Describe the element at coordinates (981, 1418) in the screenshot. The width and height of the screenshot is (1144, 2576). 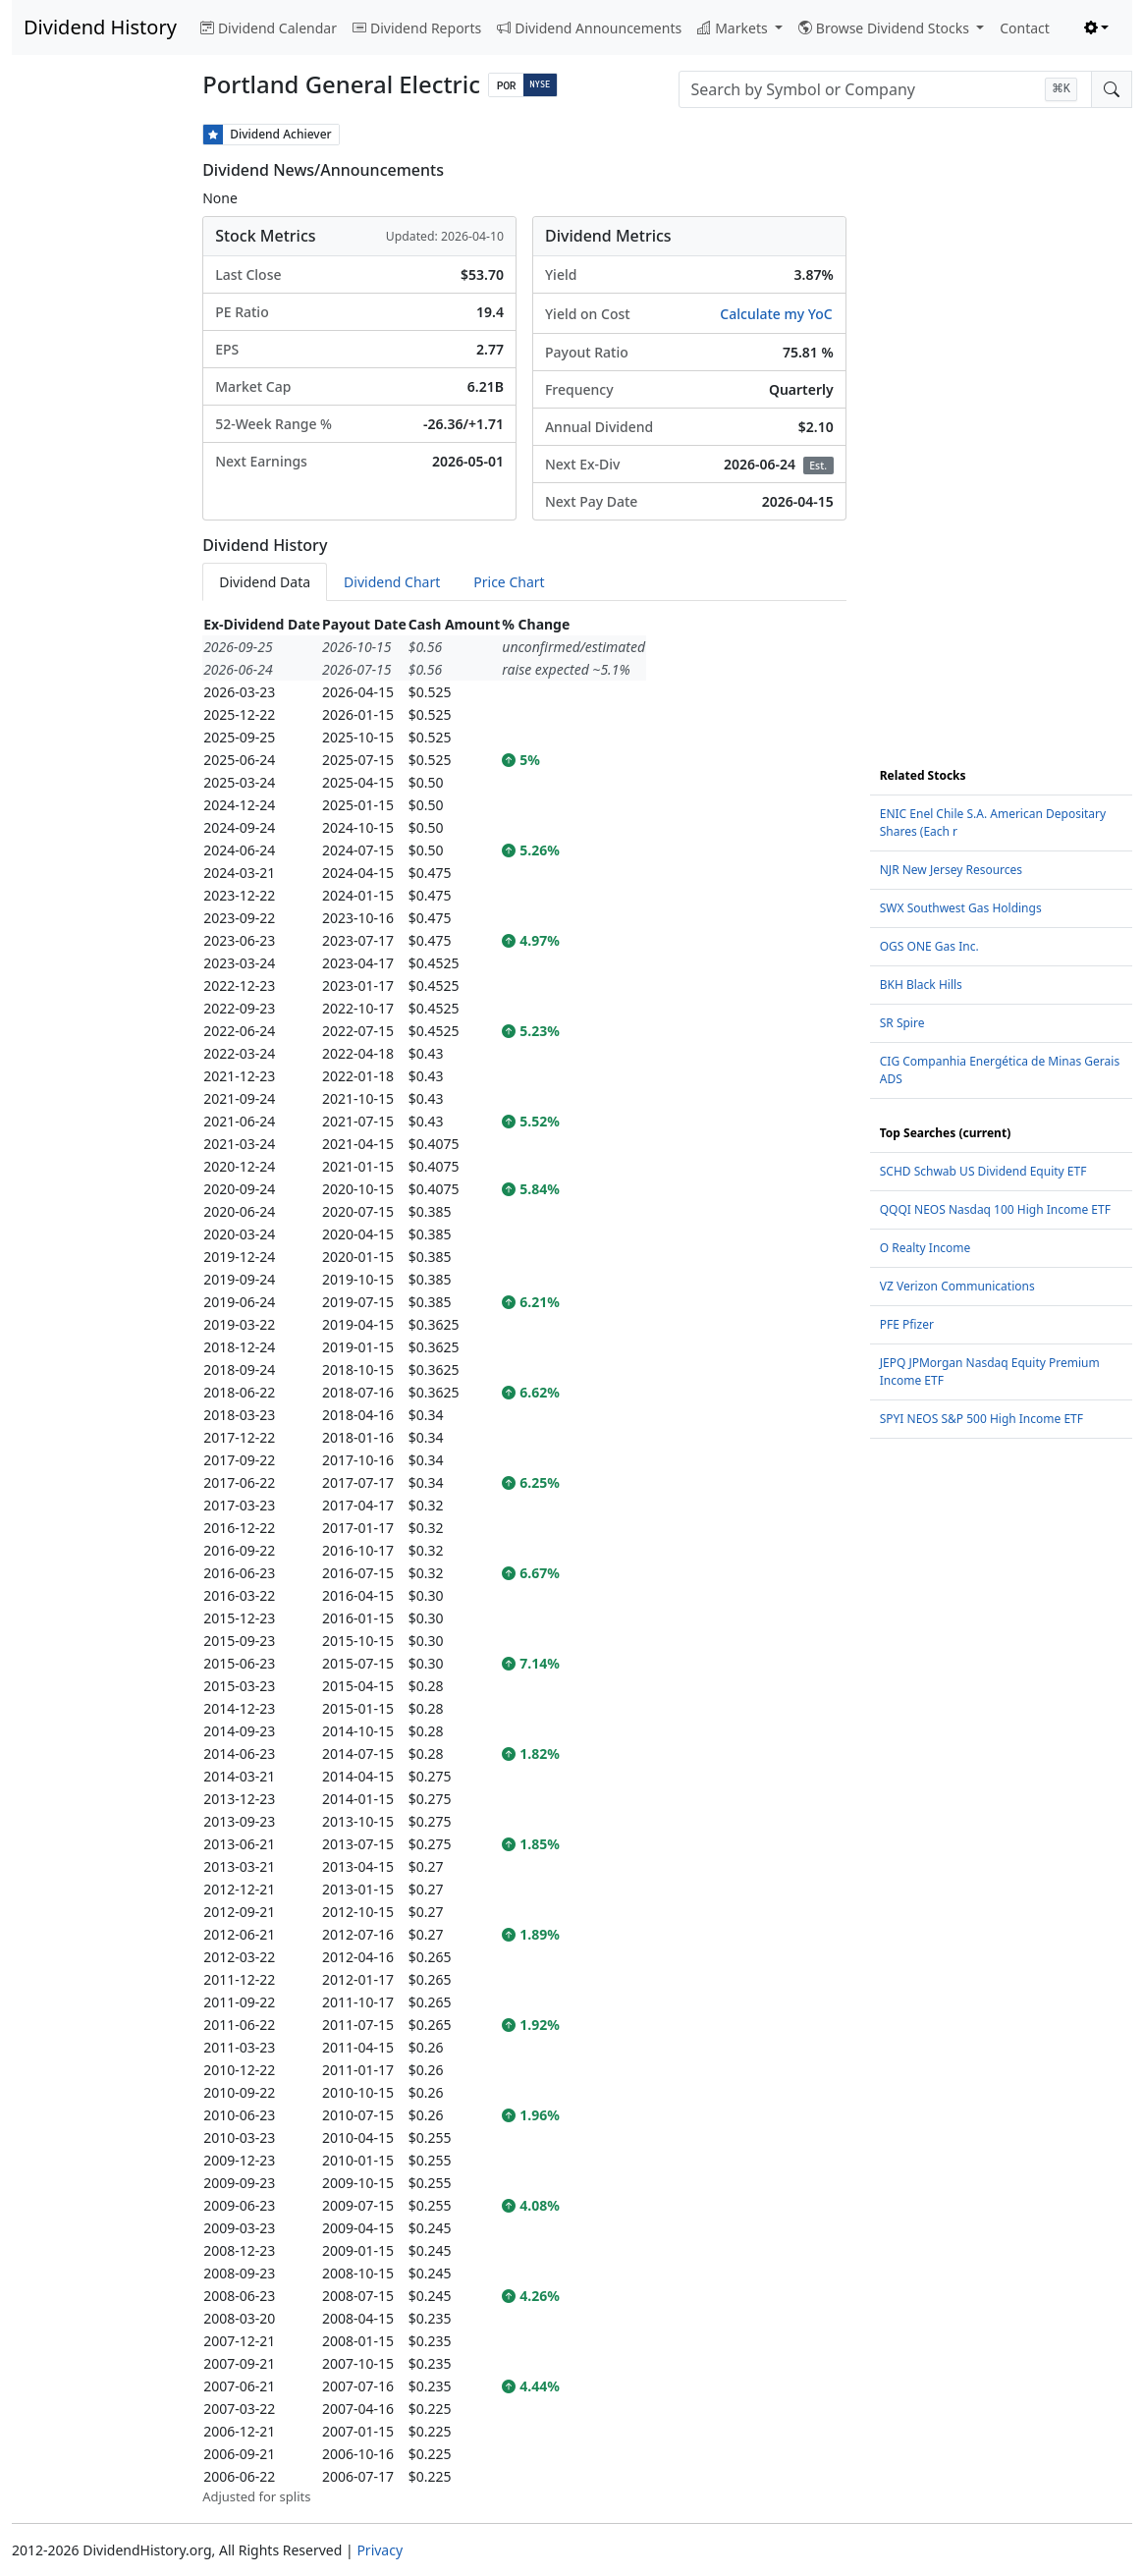
I see `SPYI NEOS S&P 500 High Income ETF` at that location.